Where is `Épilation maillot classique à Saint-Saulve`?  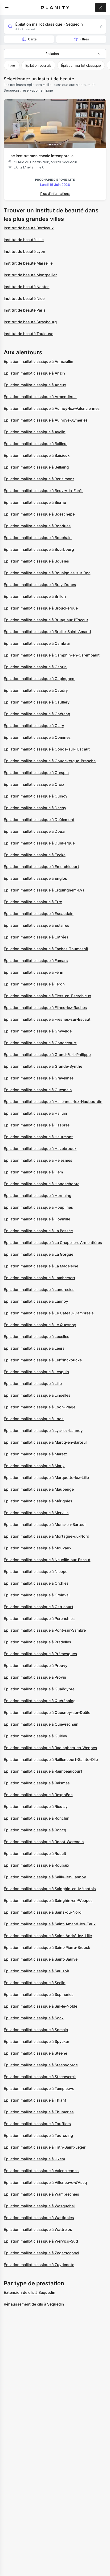 Épilation maillot classique à Saint-Saulve is located at coordinates (40, 1959).